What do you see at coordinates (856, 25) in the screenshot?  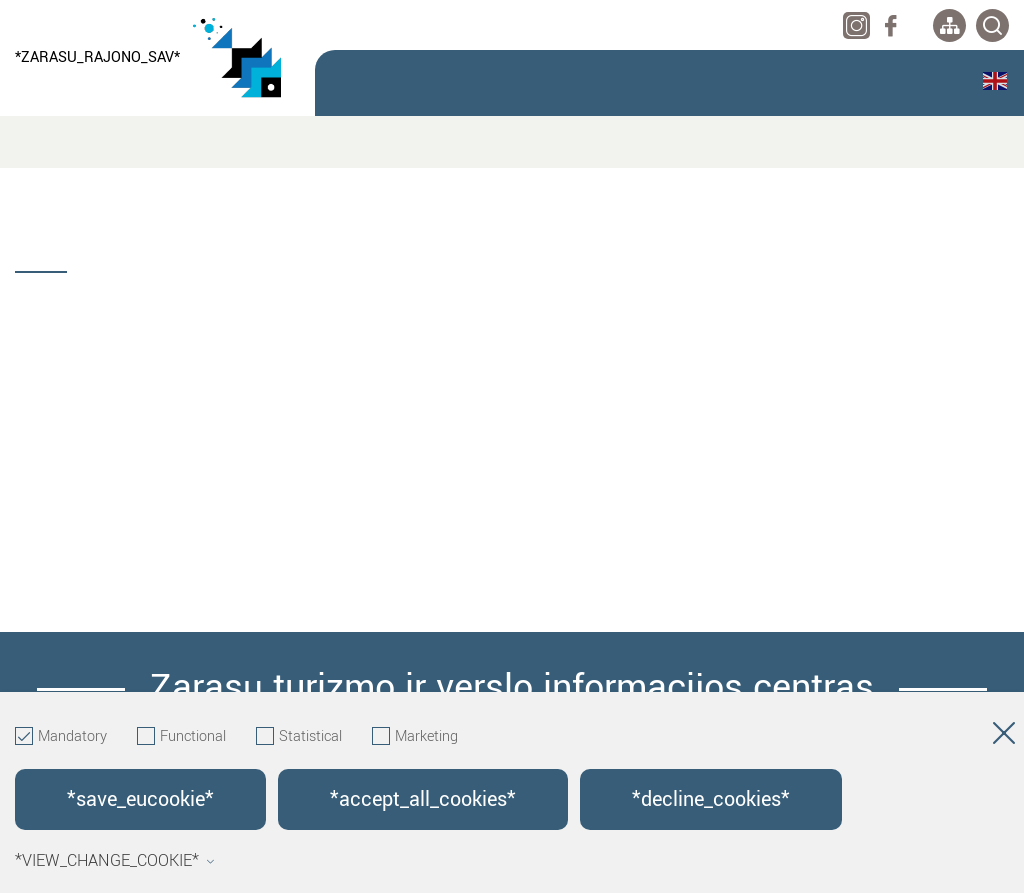 I see `[instagram]` at bounding box center [856, 25].